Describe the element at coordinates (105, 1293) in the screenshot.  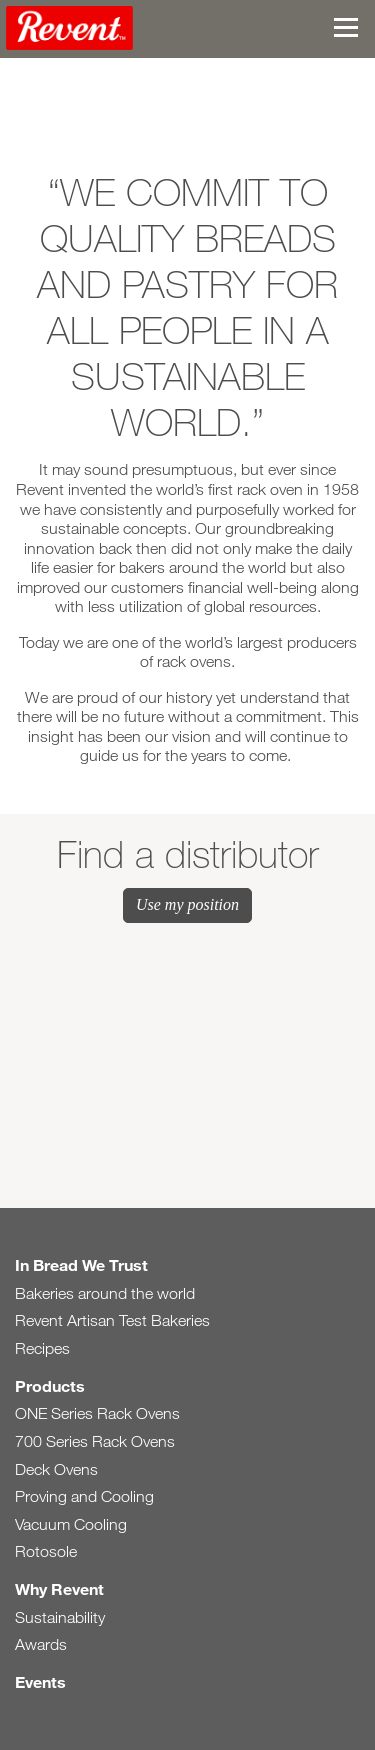
I see `Bakeries around the world` at that location.